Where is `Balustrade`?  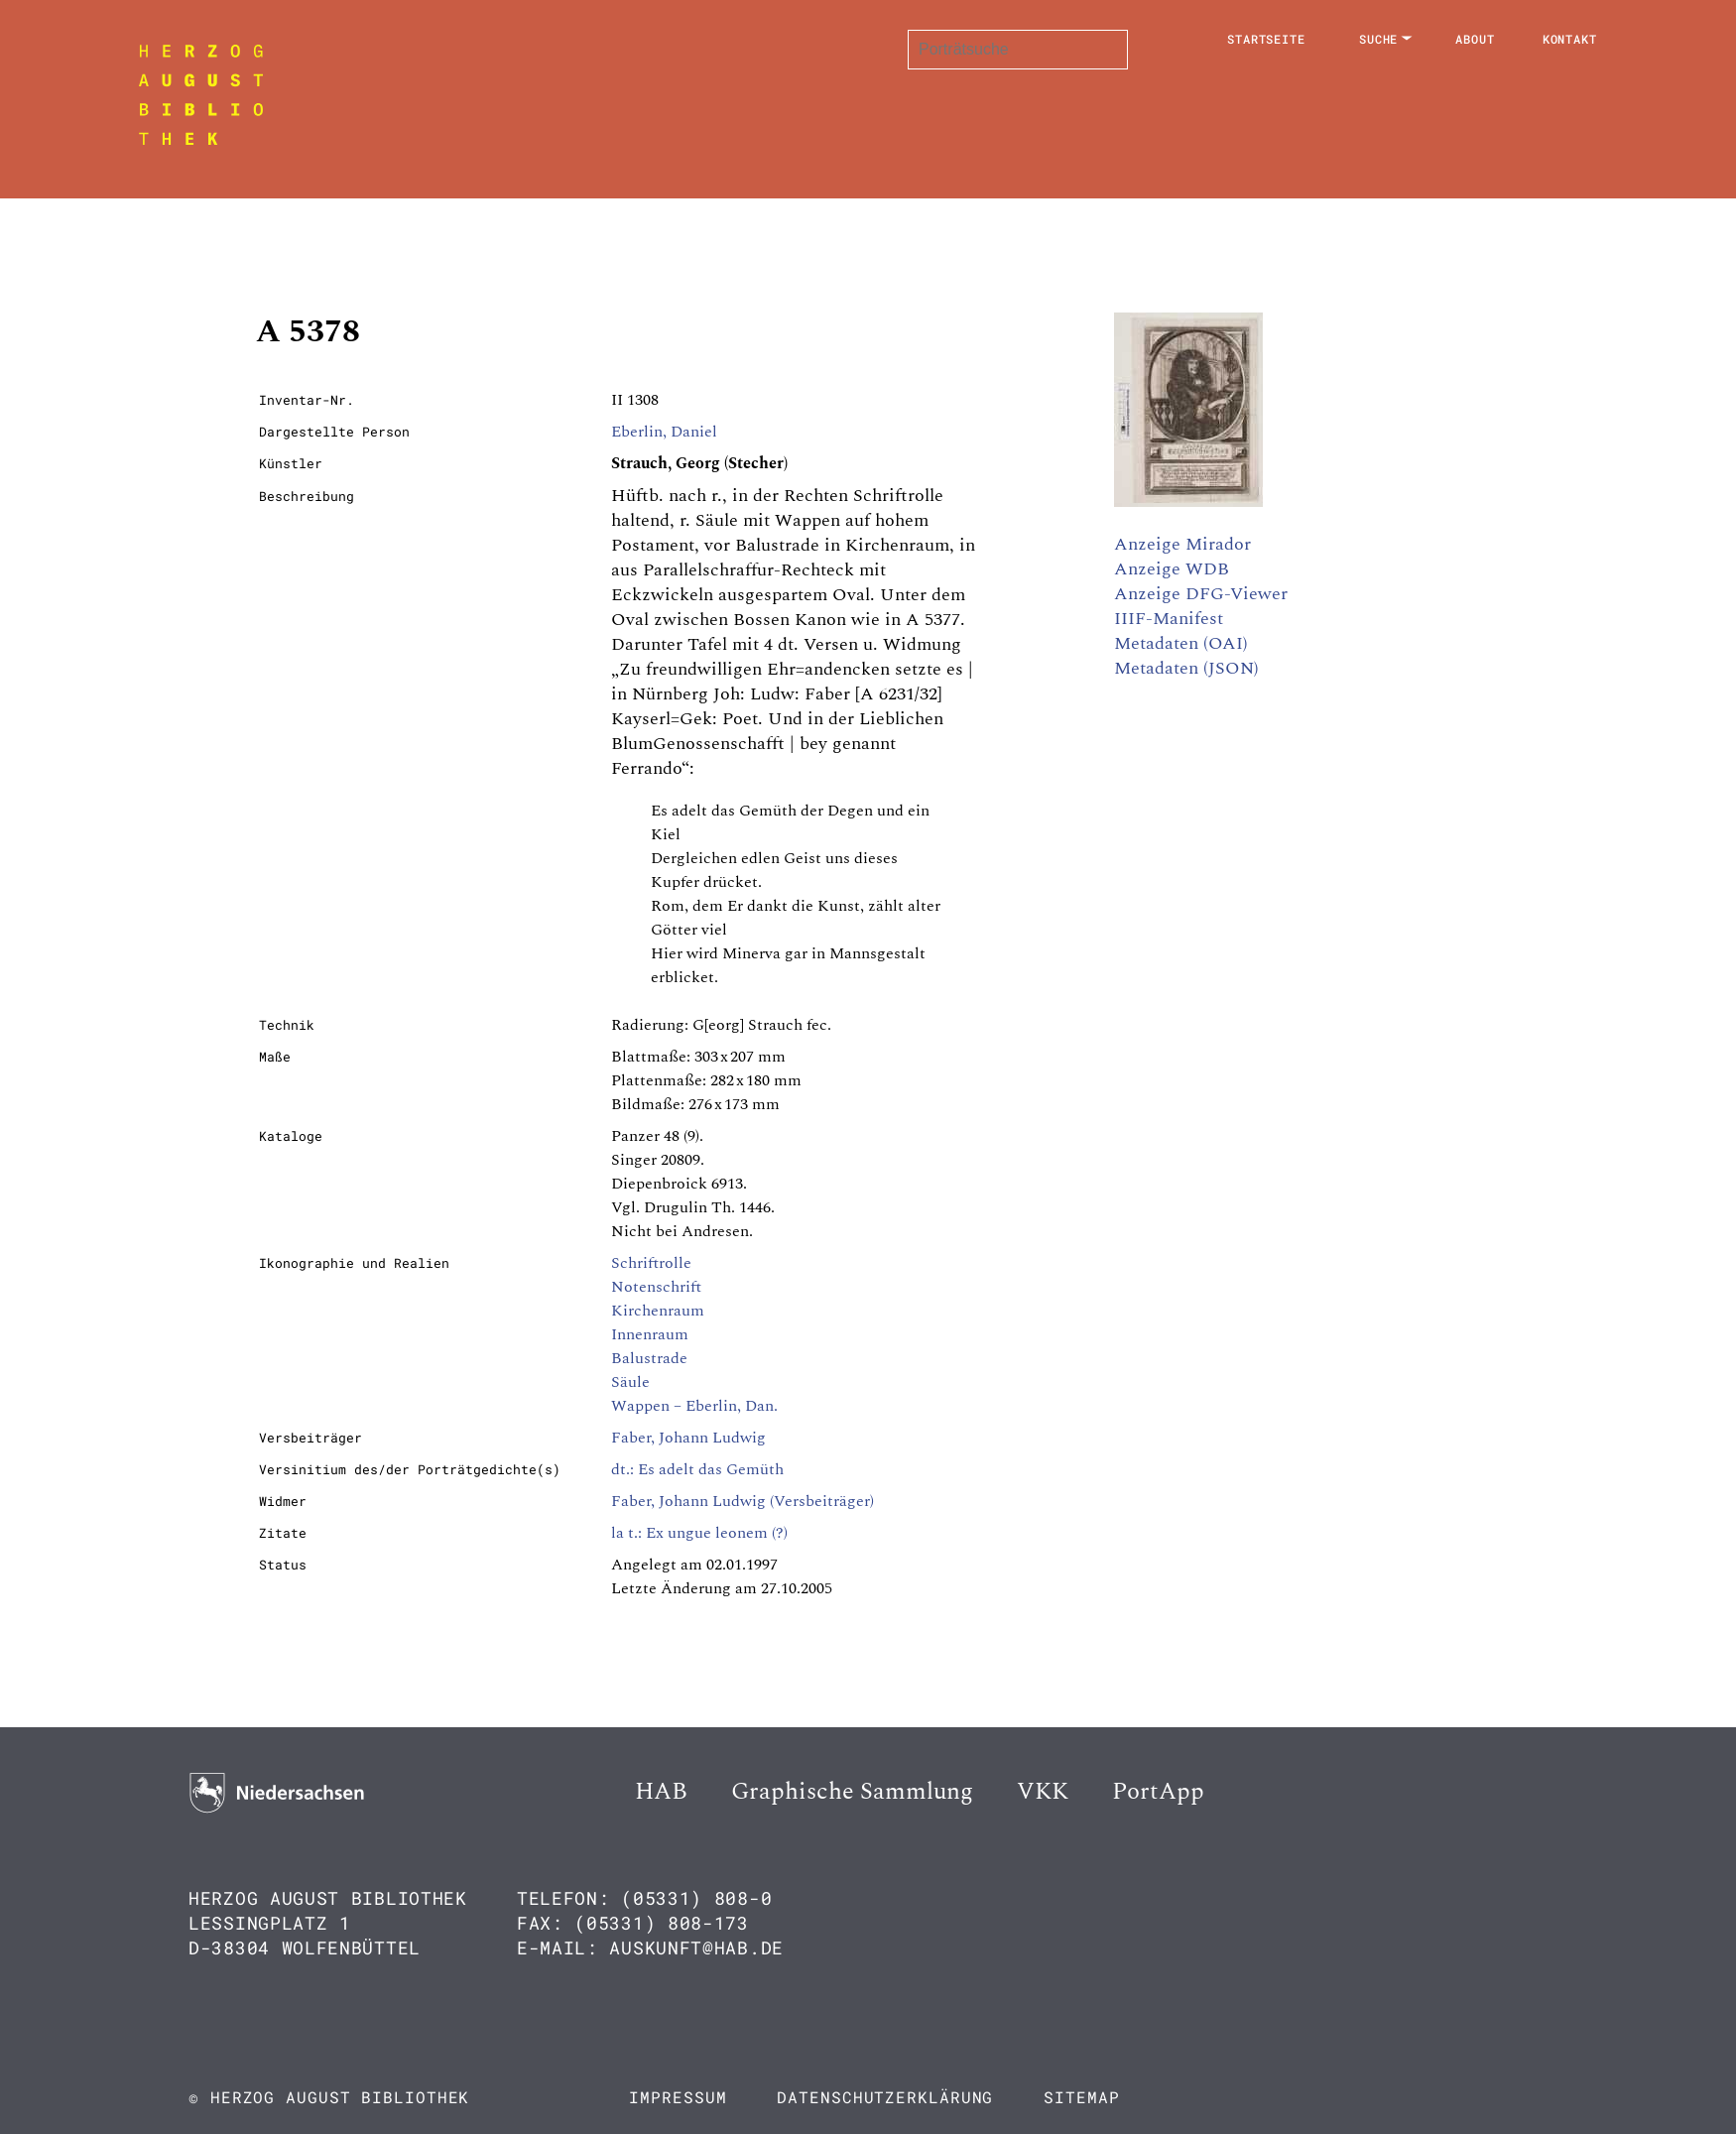 Balustrade is located at coordinates (649, 1358).